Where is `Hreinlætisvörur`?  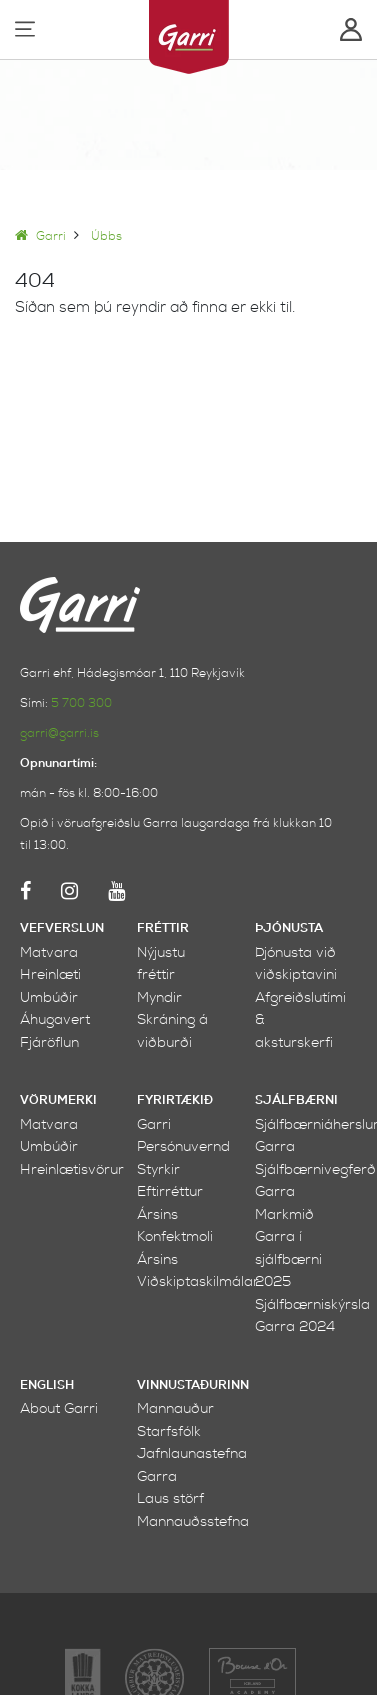 Hreinlætisvörur is located at coordinates (72, 1169).